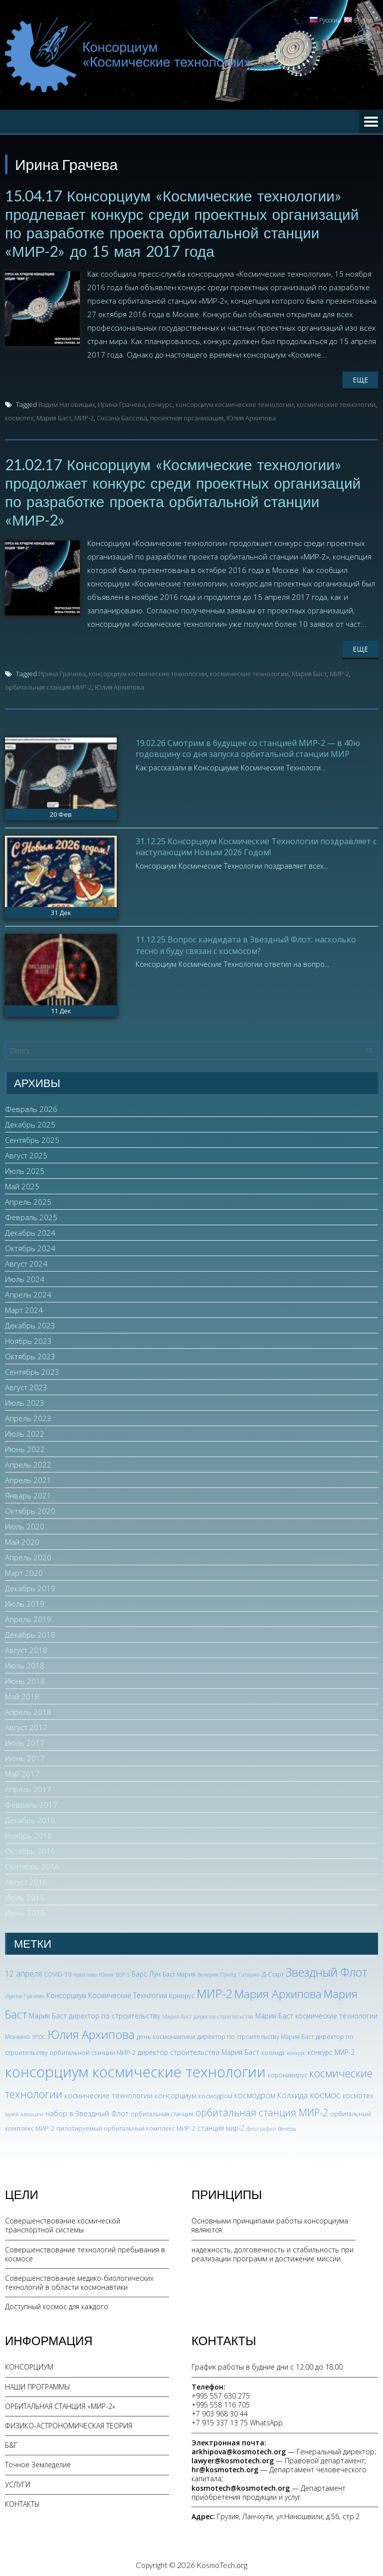  Describe the element at coordinates (66, 402) in the screenshot. I see `Вадим Наговицын` at that location.